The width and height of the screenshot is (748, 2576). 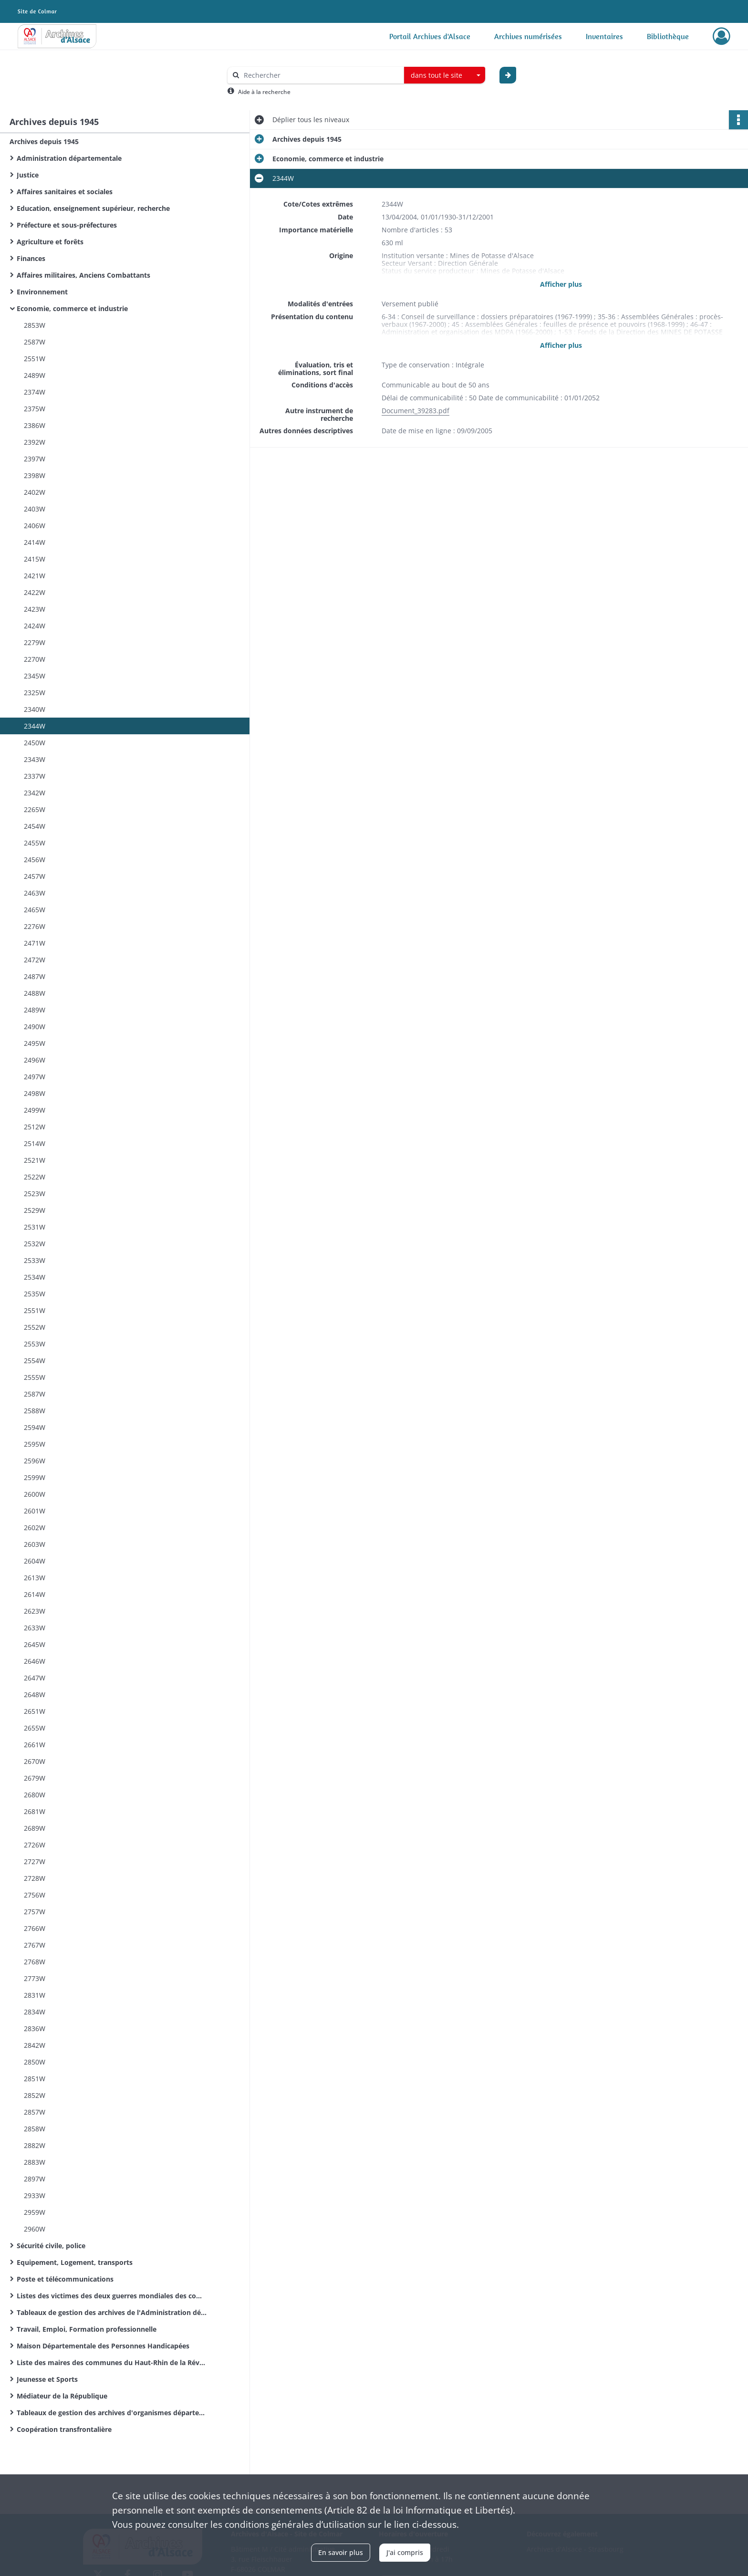 What do you see at coordinates (34, 776) in the screenshot?
I see `2337W` at bounding box center [34, 776].